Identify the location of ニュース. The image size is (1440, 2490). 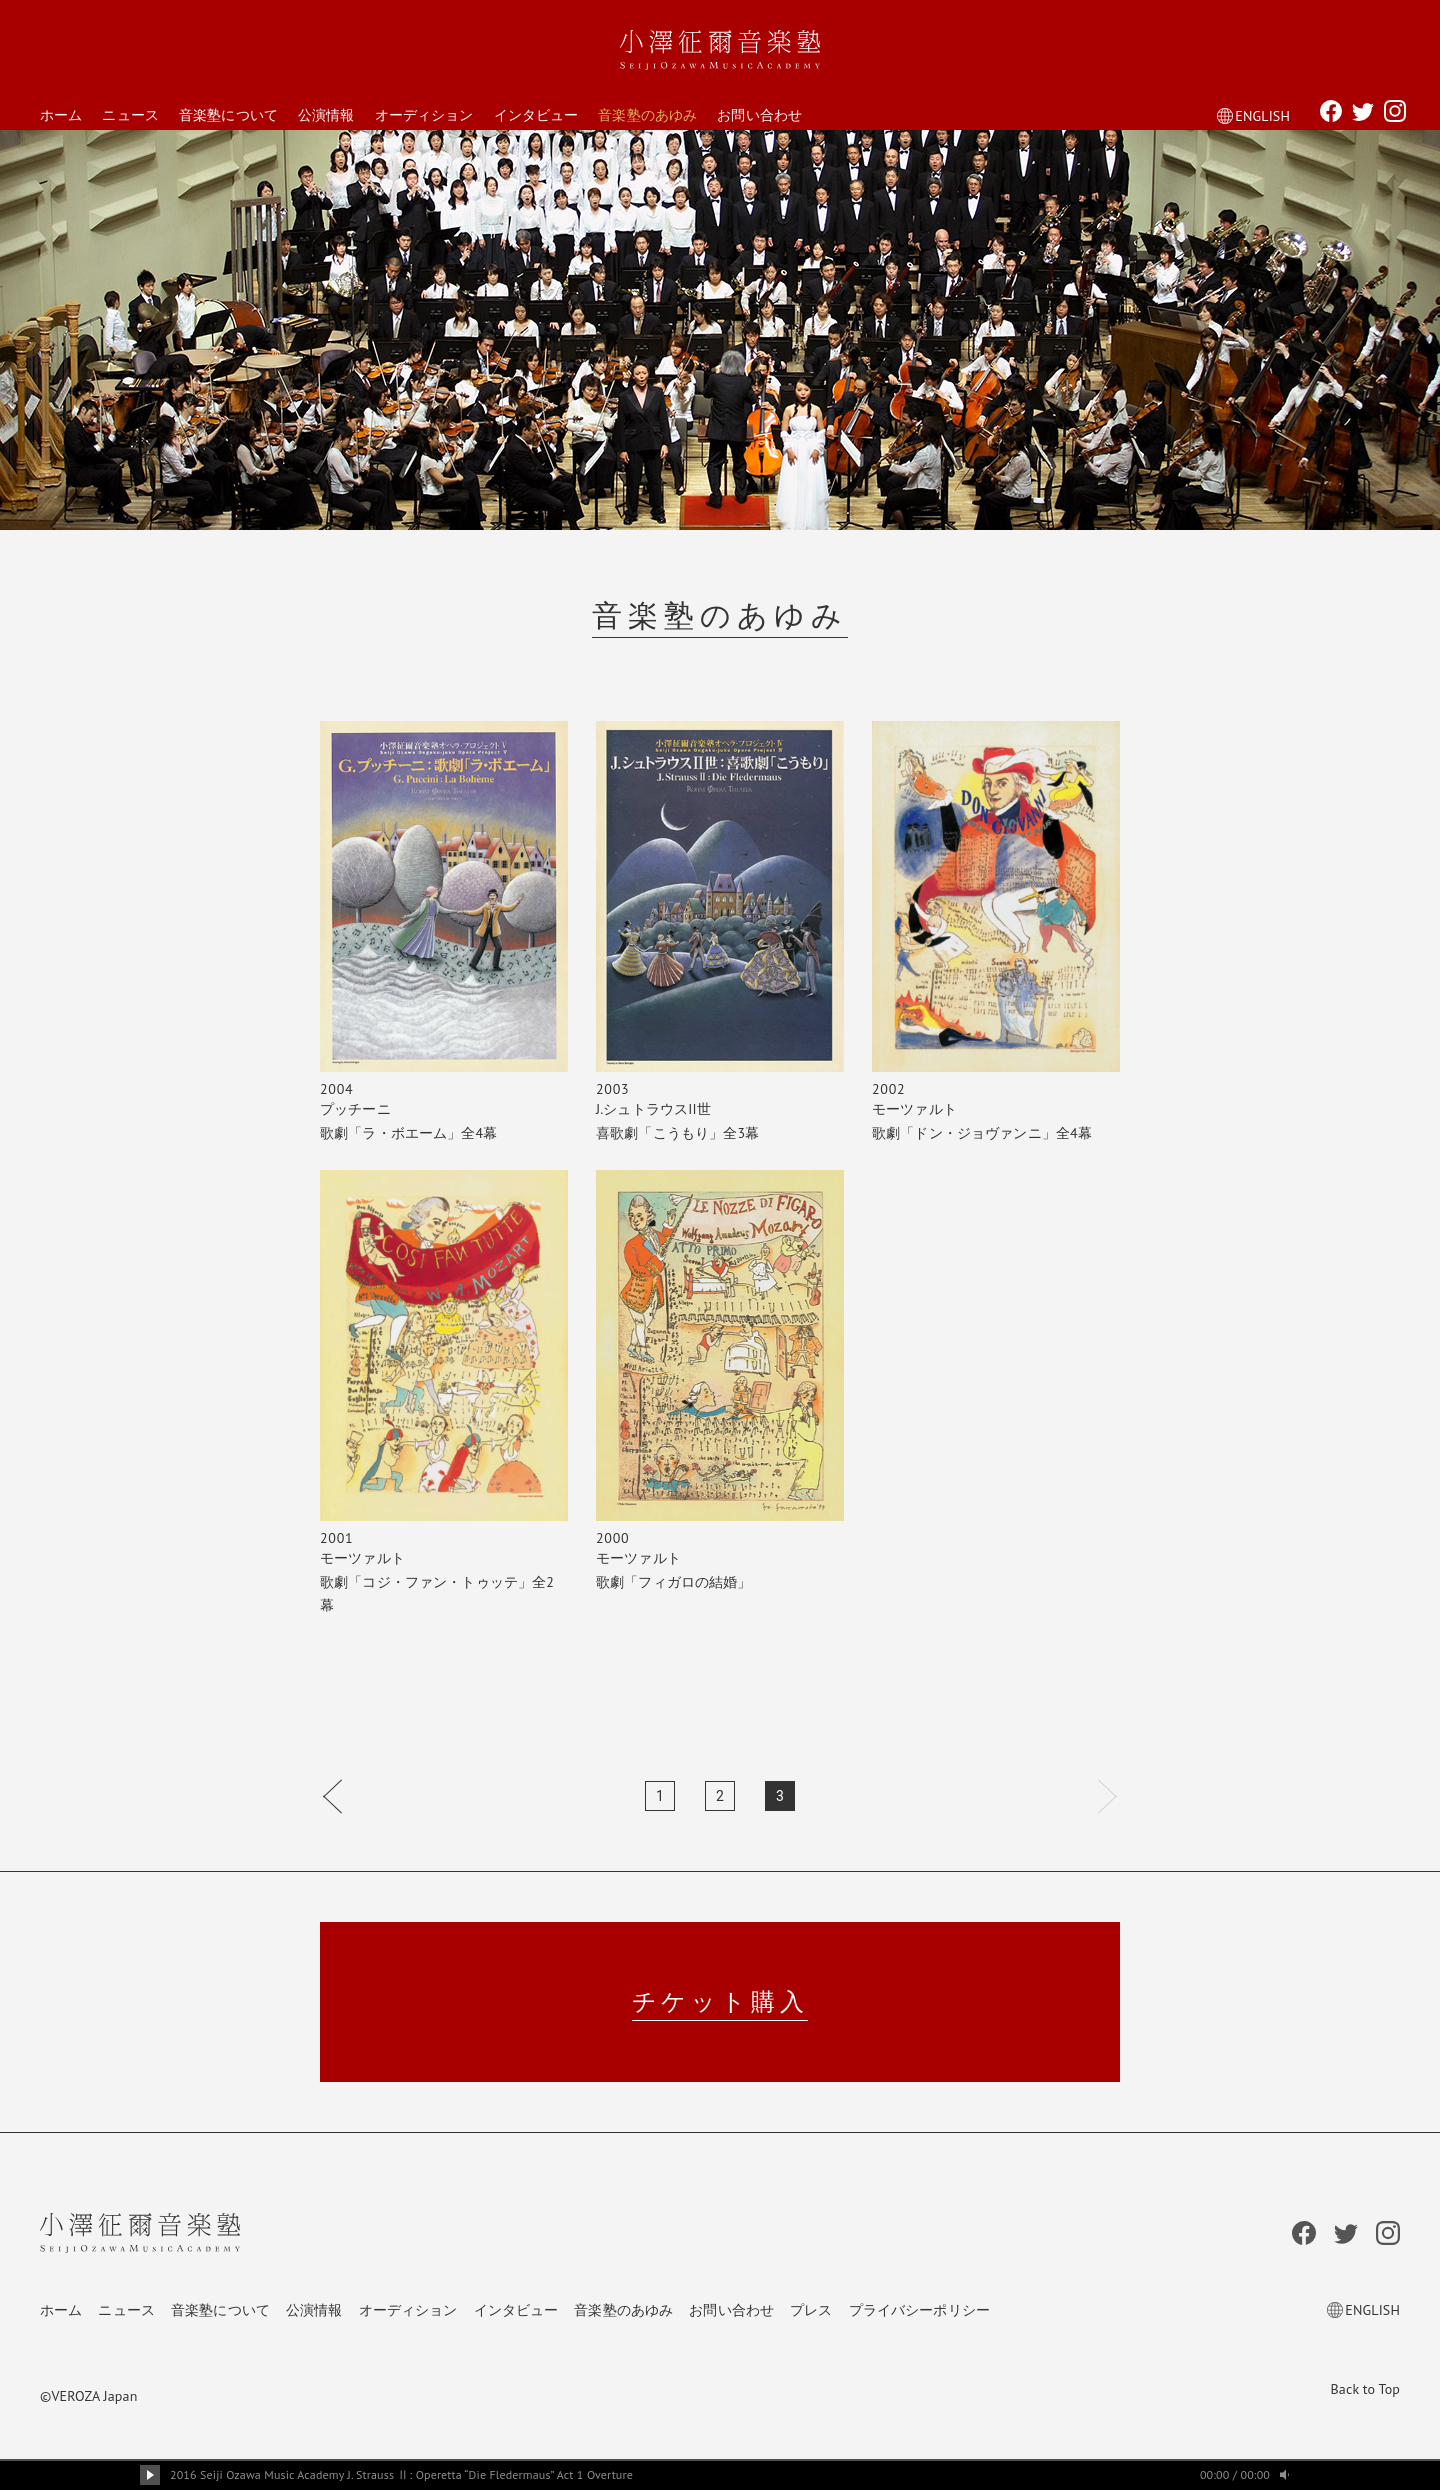
(130, 115).